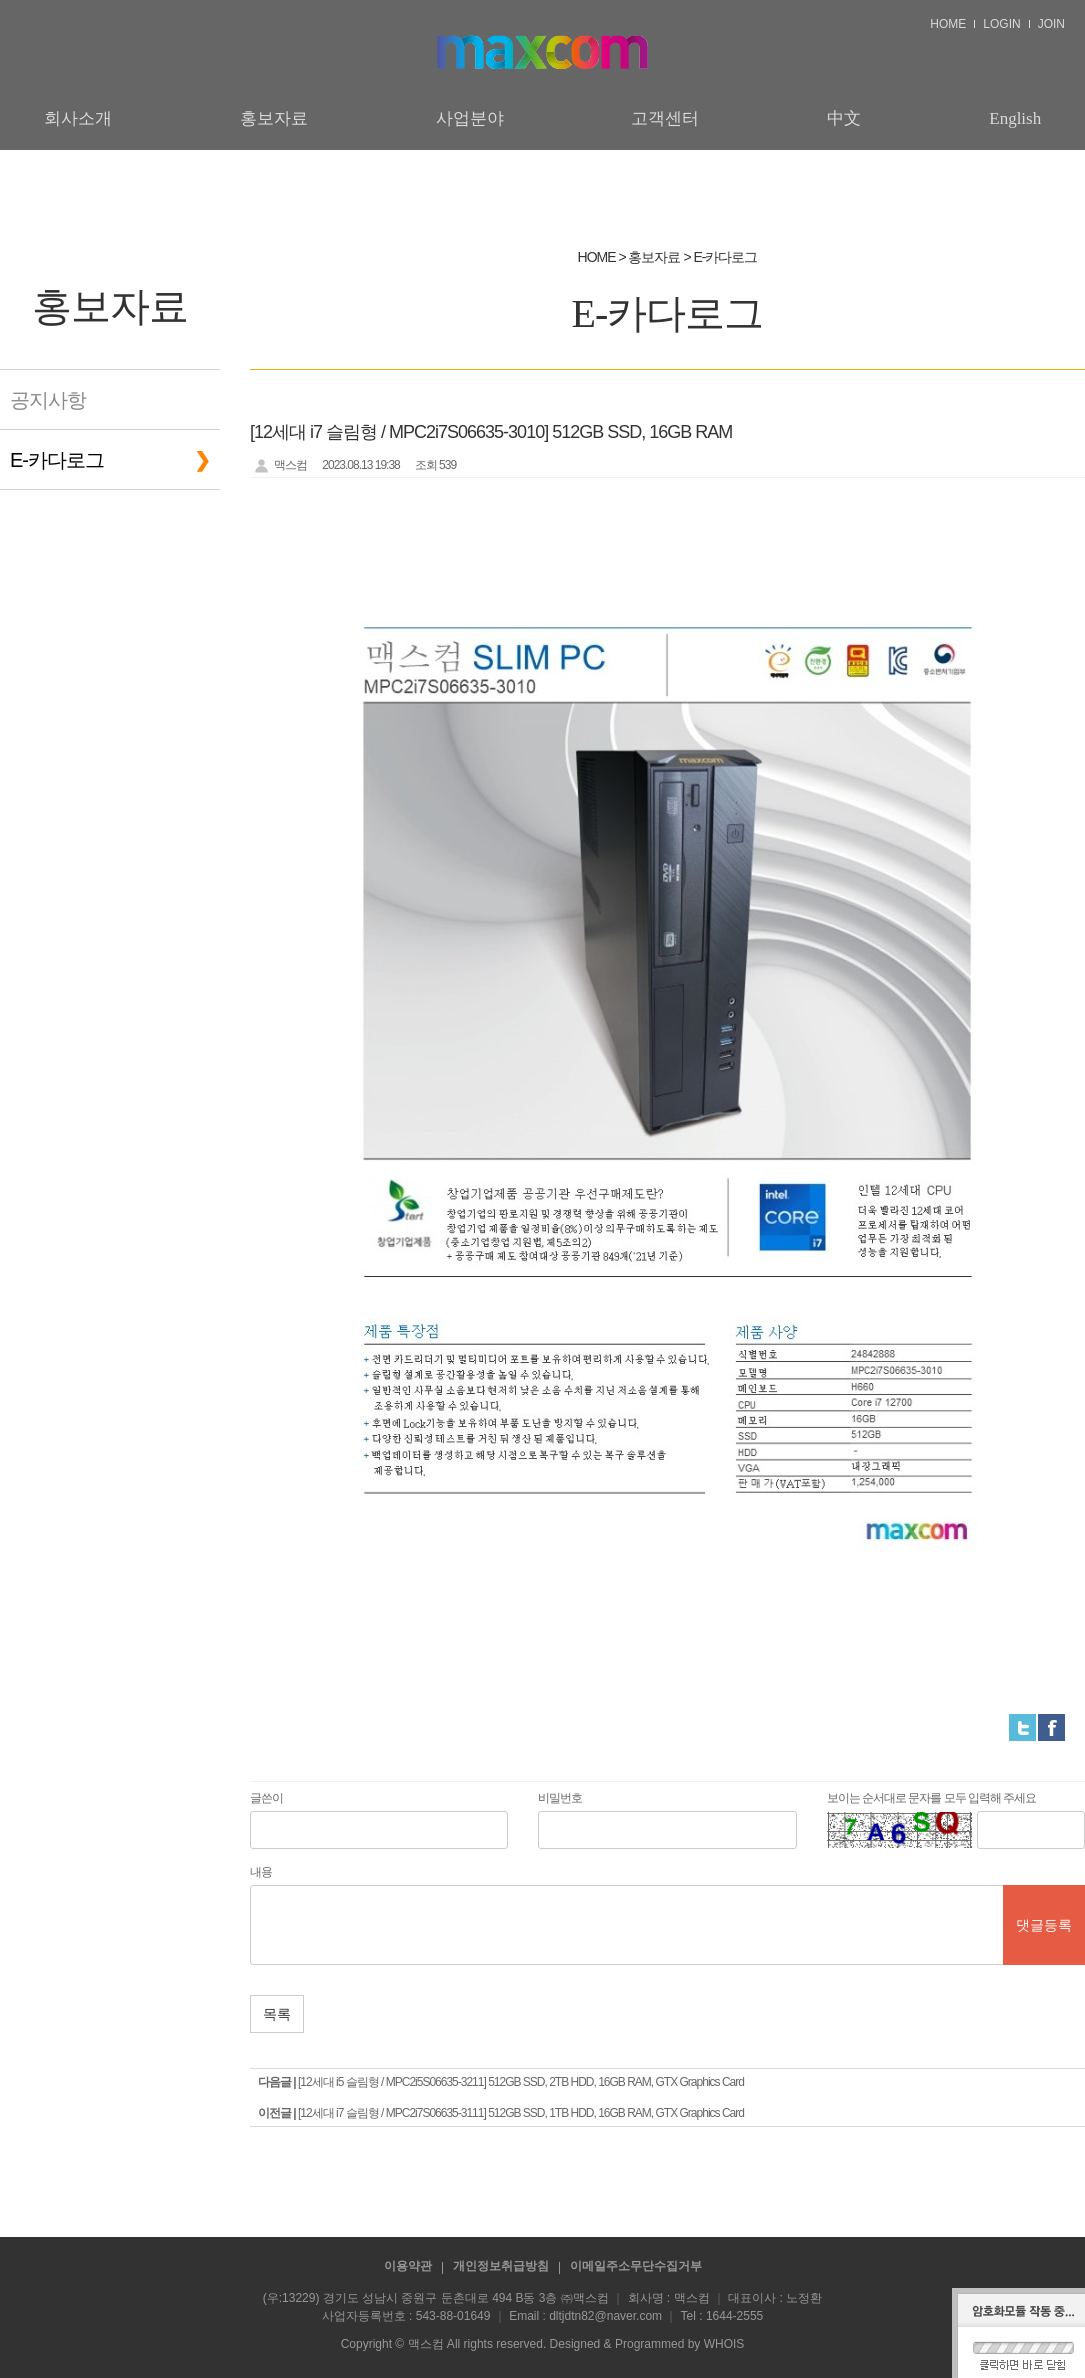 The width and height of the screenshot is (1085, 2378). What do you see at coordinates (1015, 118) in the screenshot?
I see `English` at bounding box center [1015, 118].